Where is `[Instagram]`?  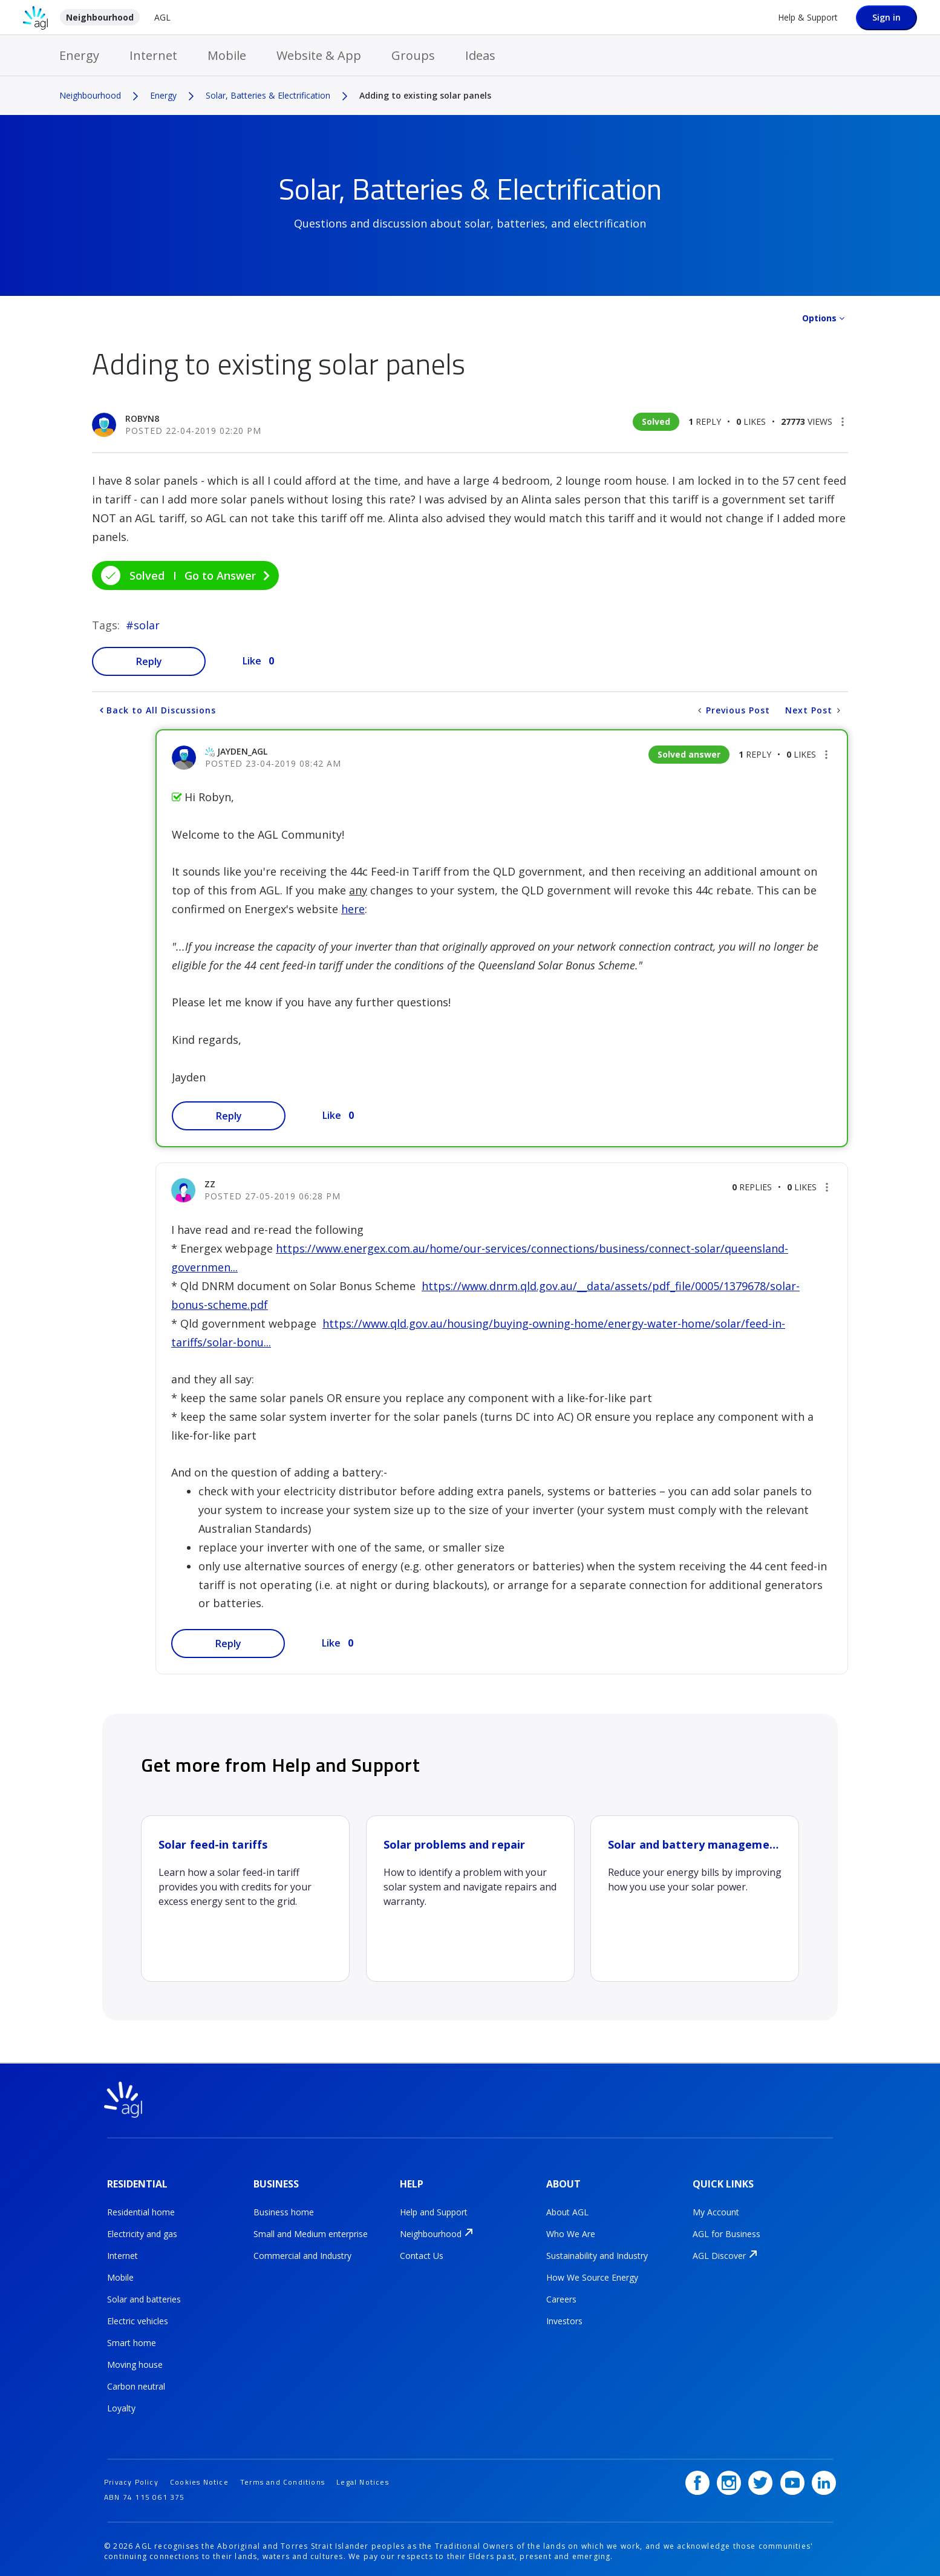 [Instagram] is located at coordinates (729, 2478).